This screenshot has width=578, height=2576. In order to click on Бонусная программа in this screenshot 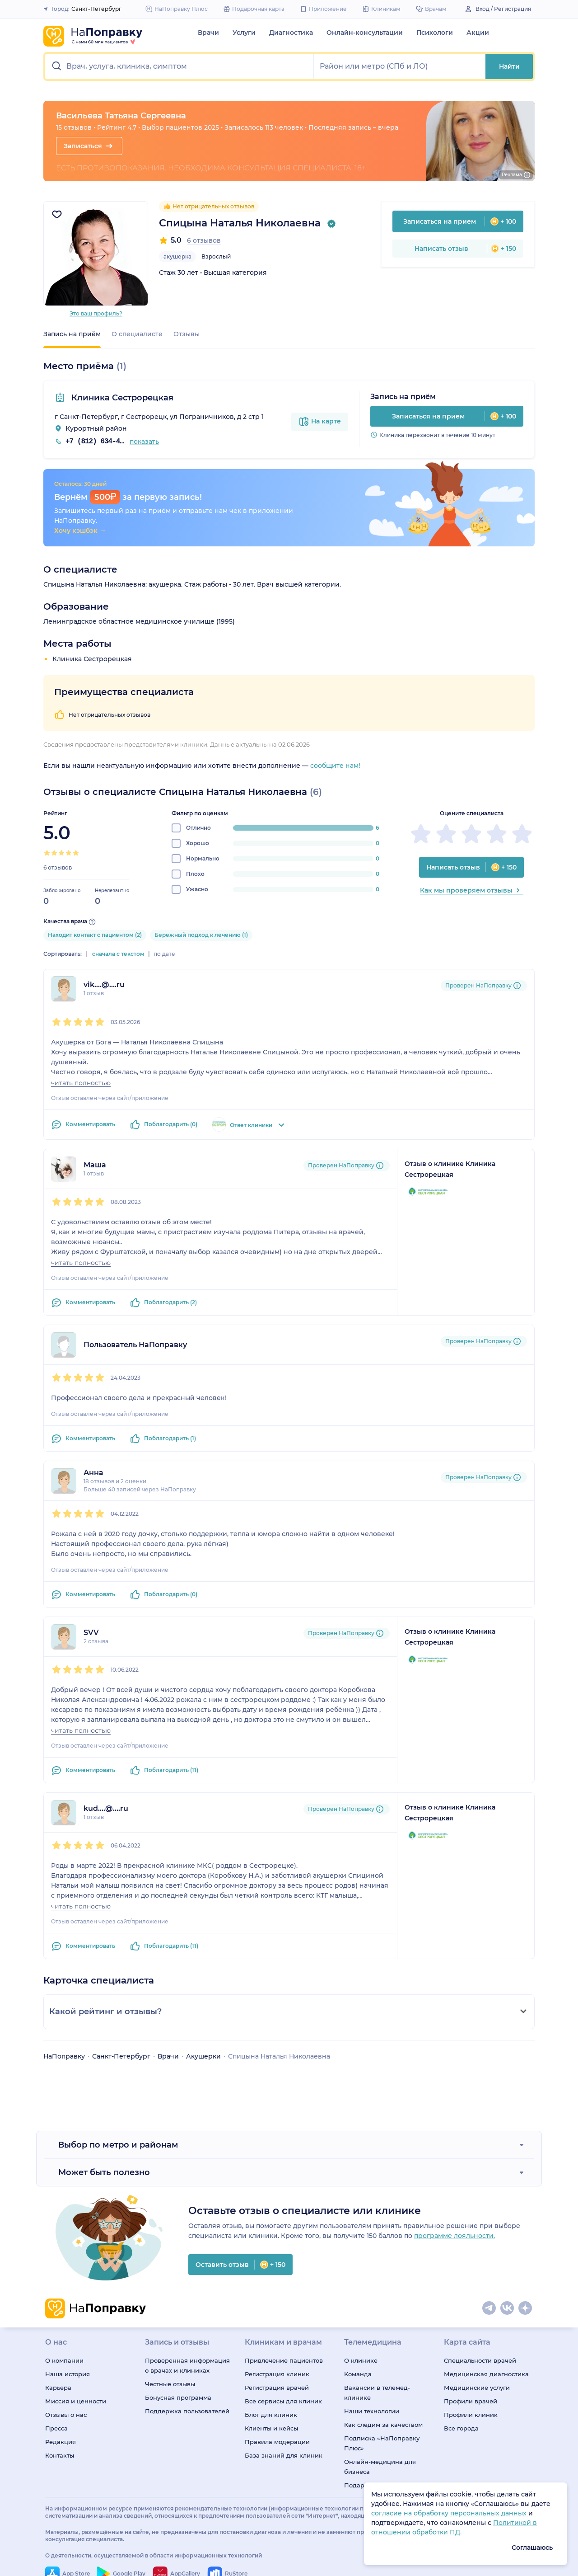, I will do `click(178, 2397)`.